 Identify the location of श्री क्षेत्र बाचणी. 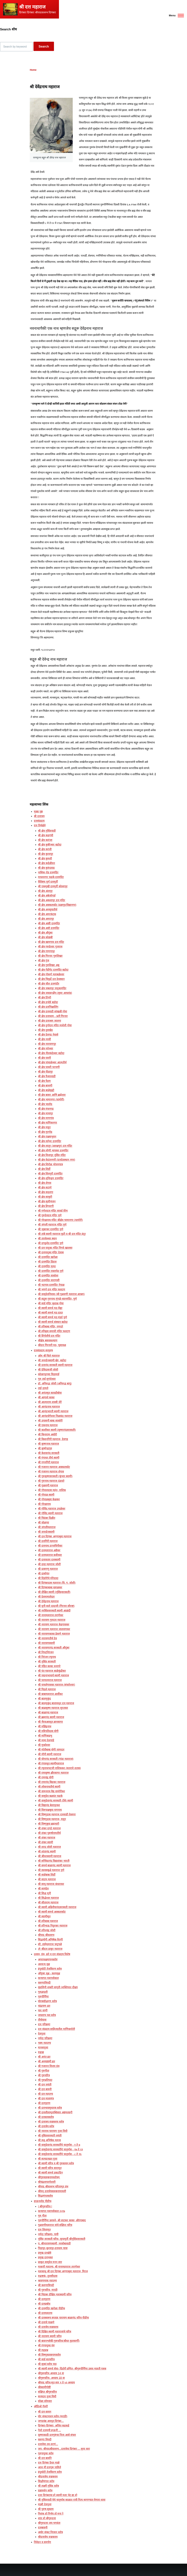
(45, 1085).